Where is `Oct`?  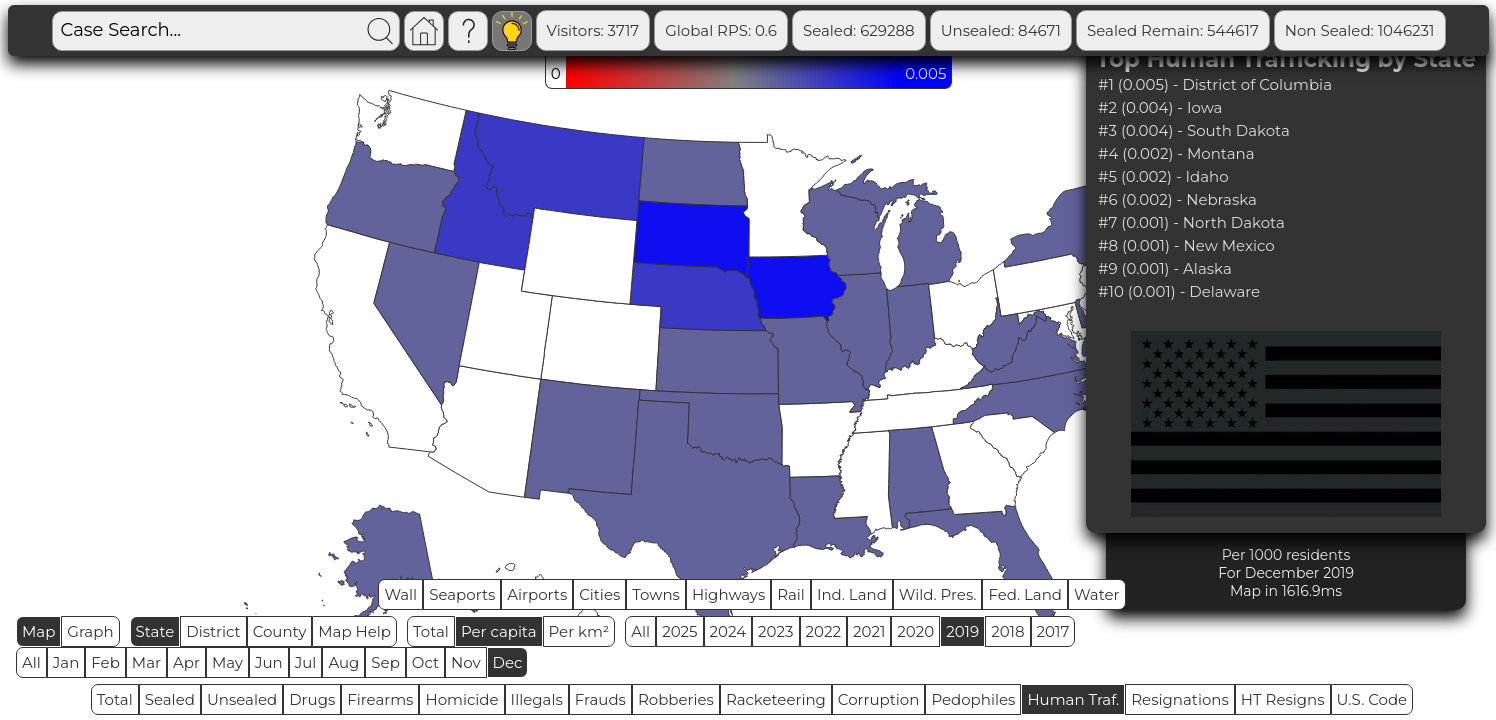 Oct is located at coordinates (425, 662).